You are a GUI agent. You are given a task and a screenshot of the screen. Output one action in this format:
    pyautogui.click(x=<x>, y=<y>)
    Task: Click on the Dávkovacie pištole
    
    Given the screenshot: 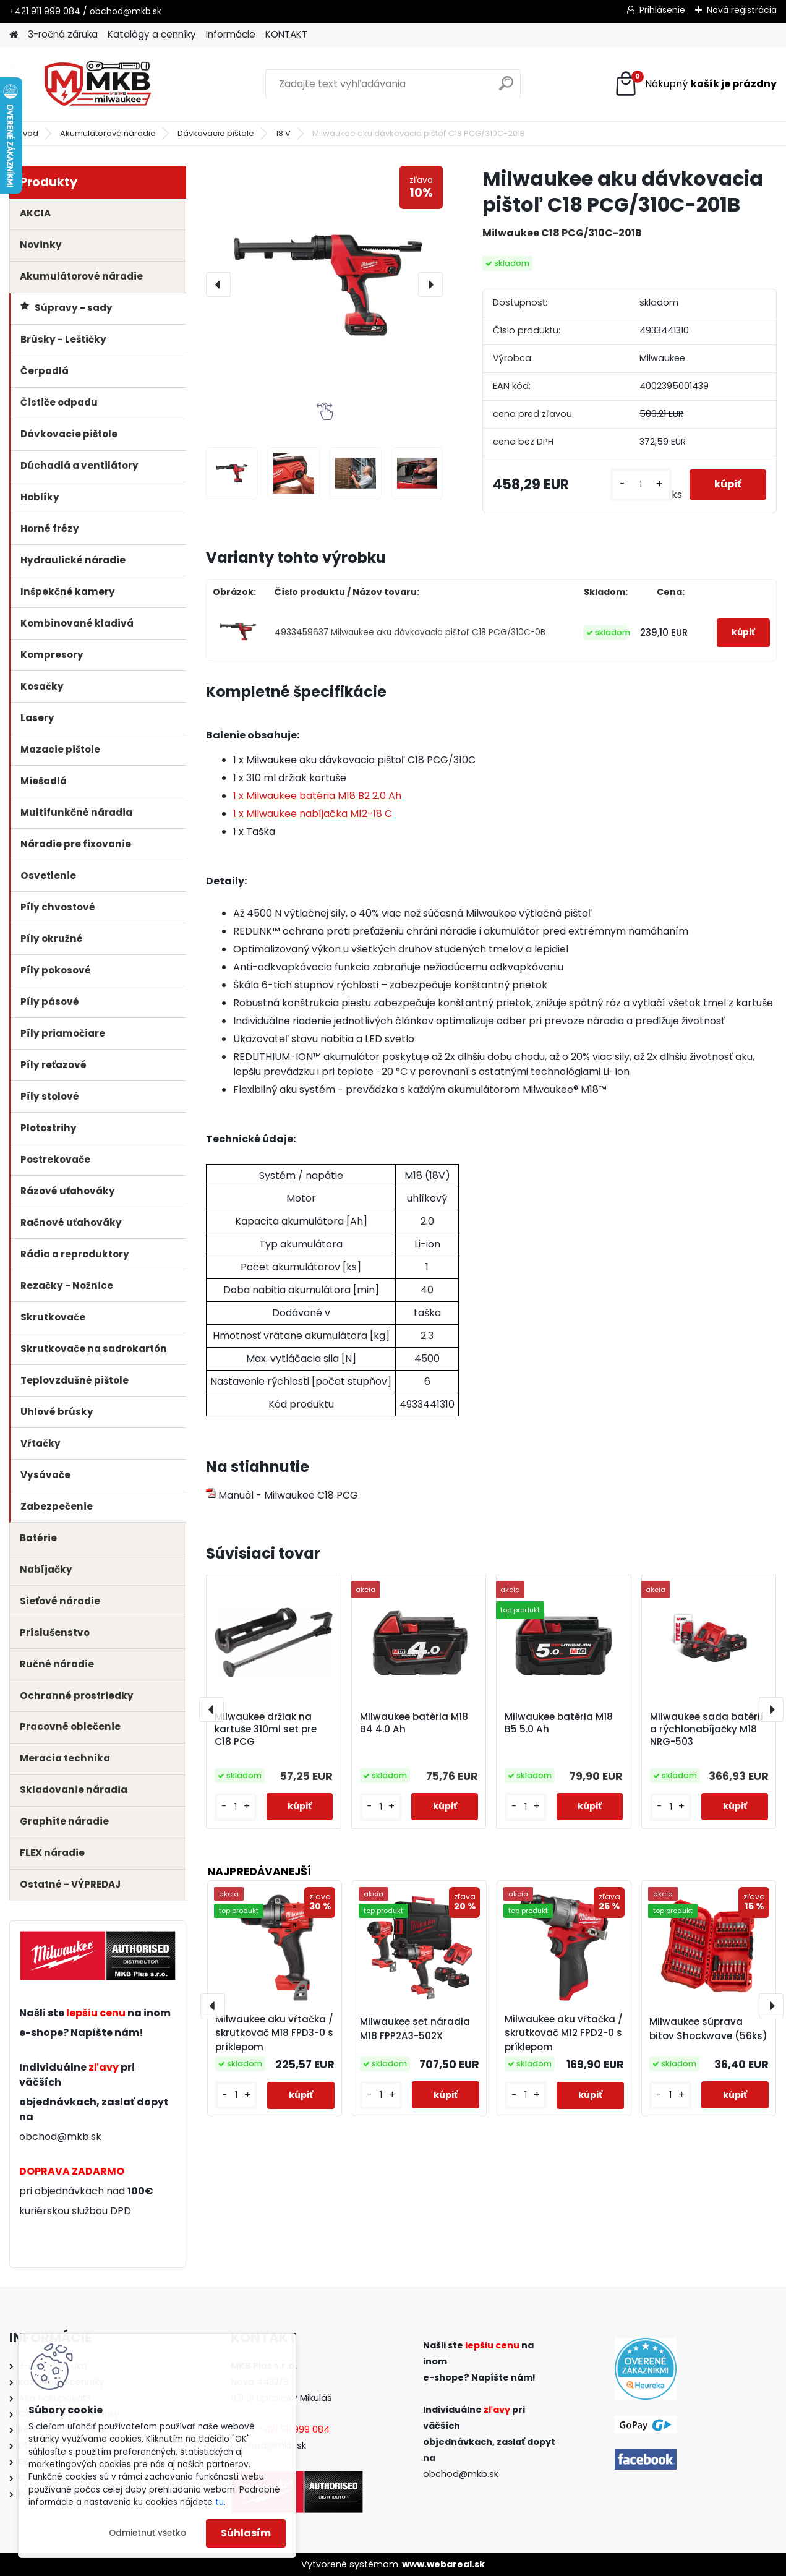 What is the action you would take?
    pyautogui.click(x=215, y=133)
    